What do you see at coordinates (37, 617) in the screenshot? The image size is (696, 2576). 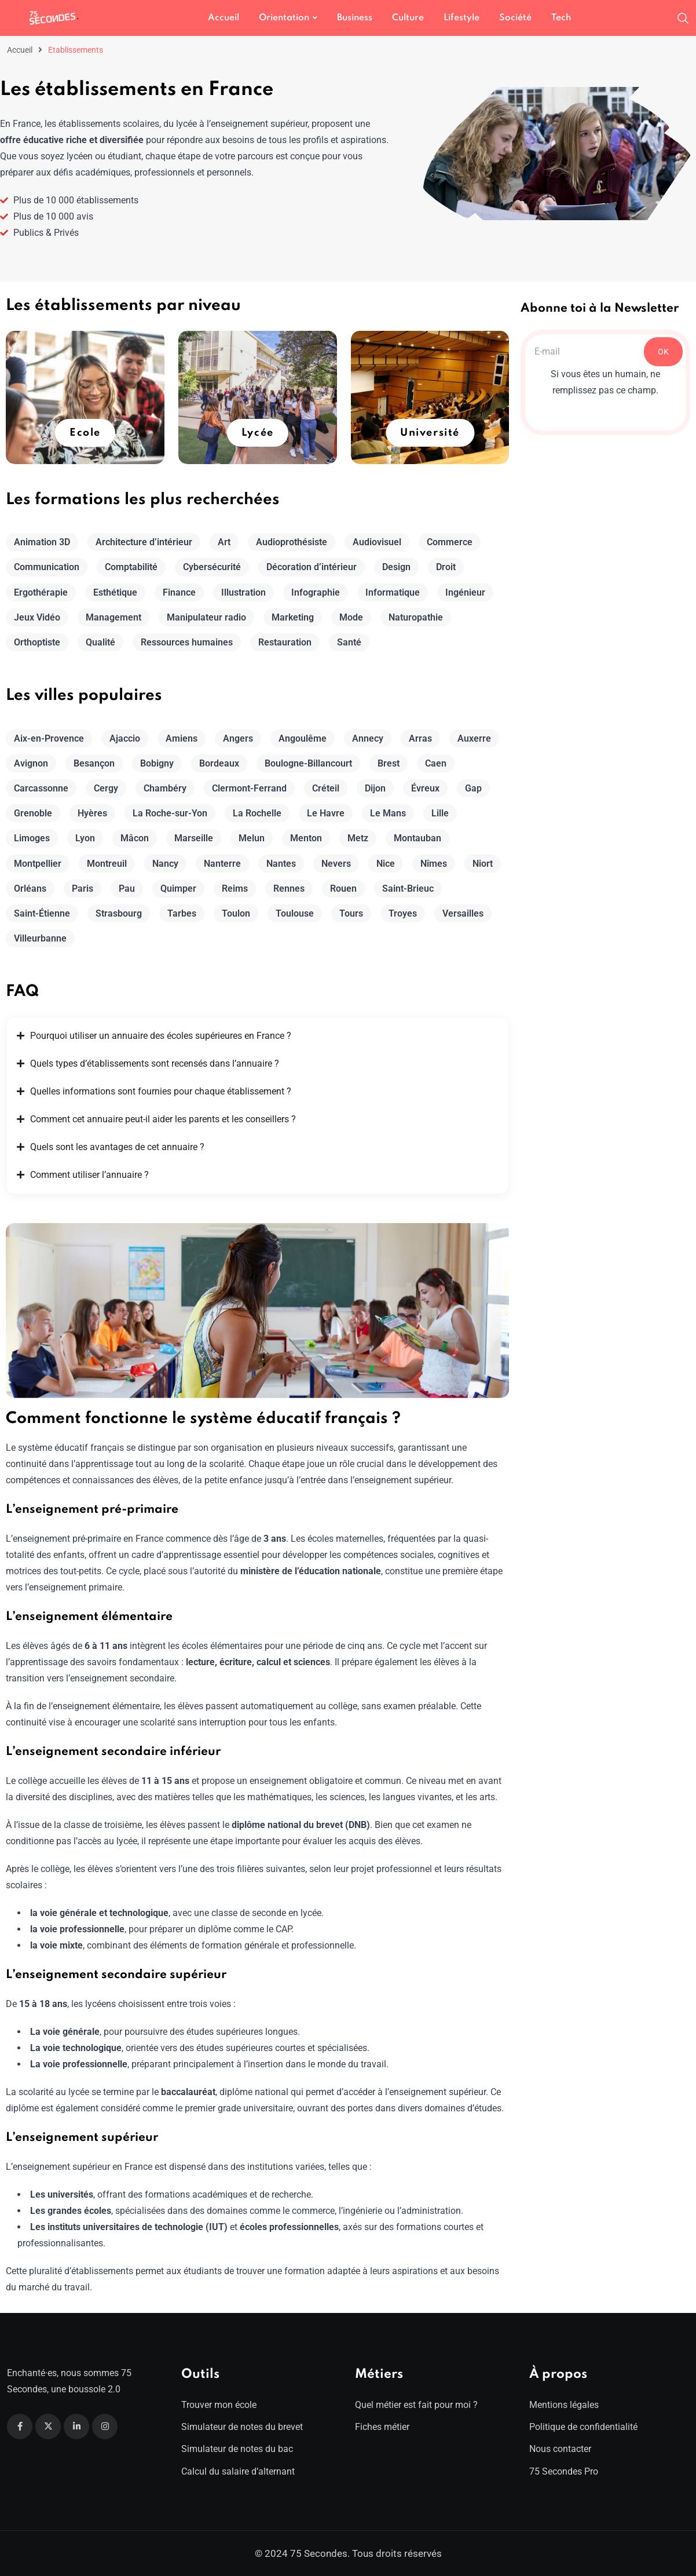 I see `Jeux Vidéo` at bounding box center [37, 617].